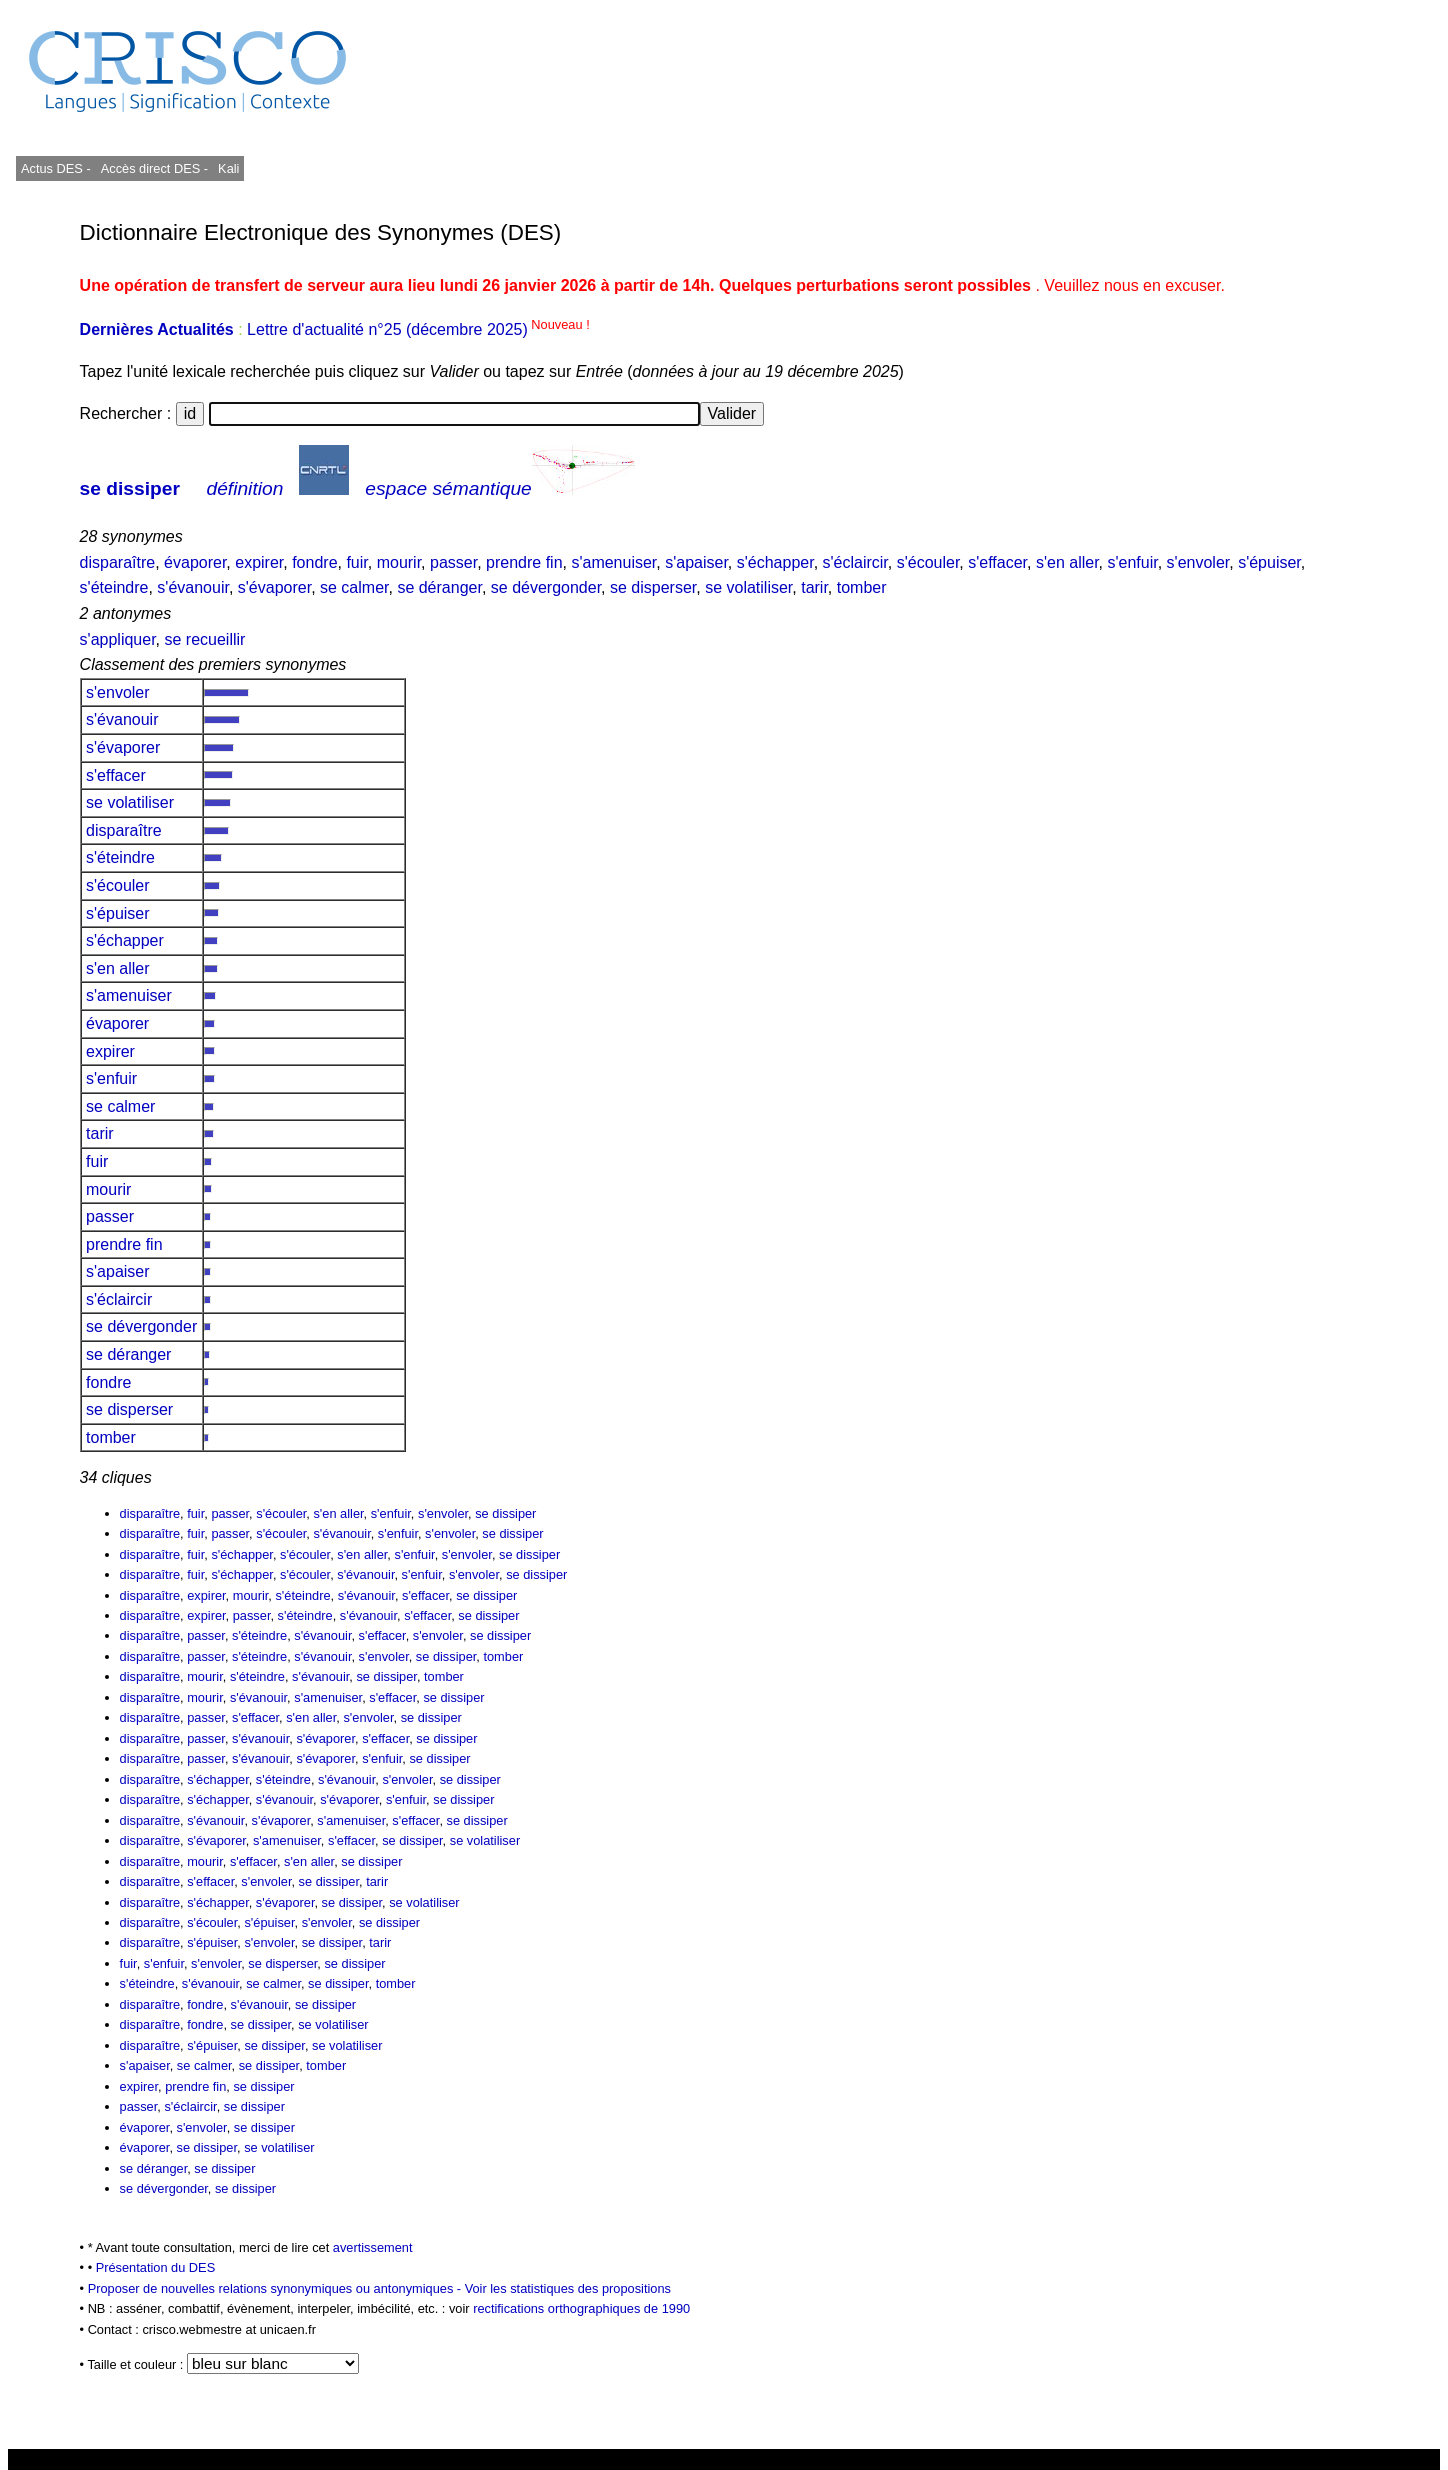  Describe the element at coordinates (439, 587) in the screenshot. I see `se déranger` at that location.